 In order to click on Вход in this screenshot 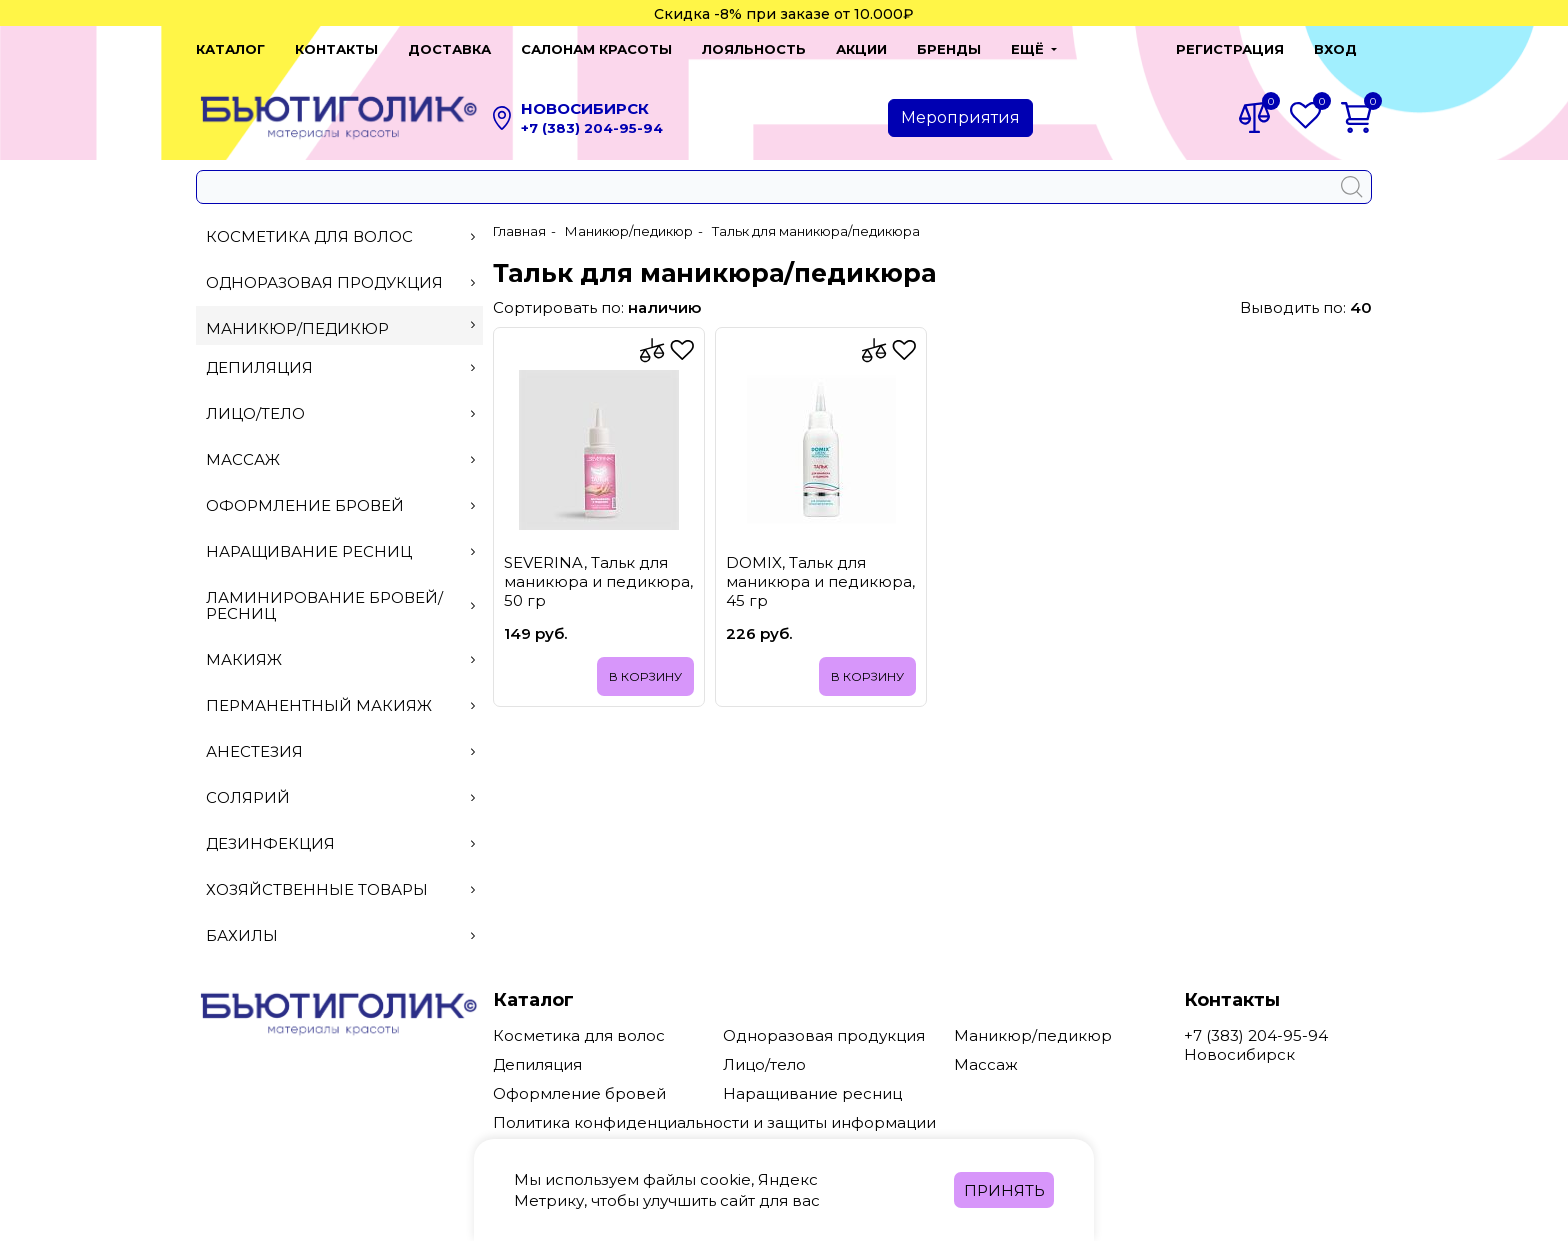, I will do `click(1335, 49)`.